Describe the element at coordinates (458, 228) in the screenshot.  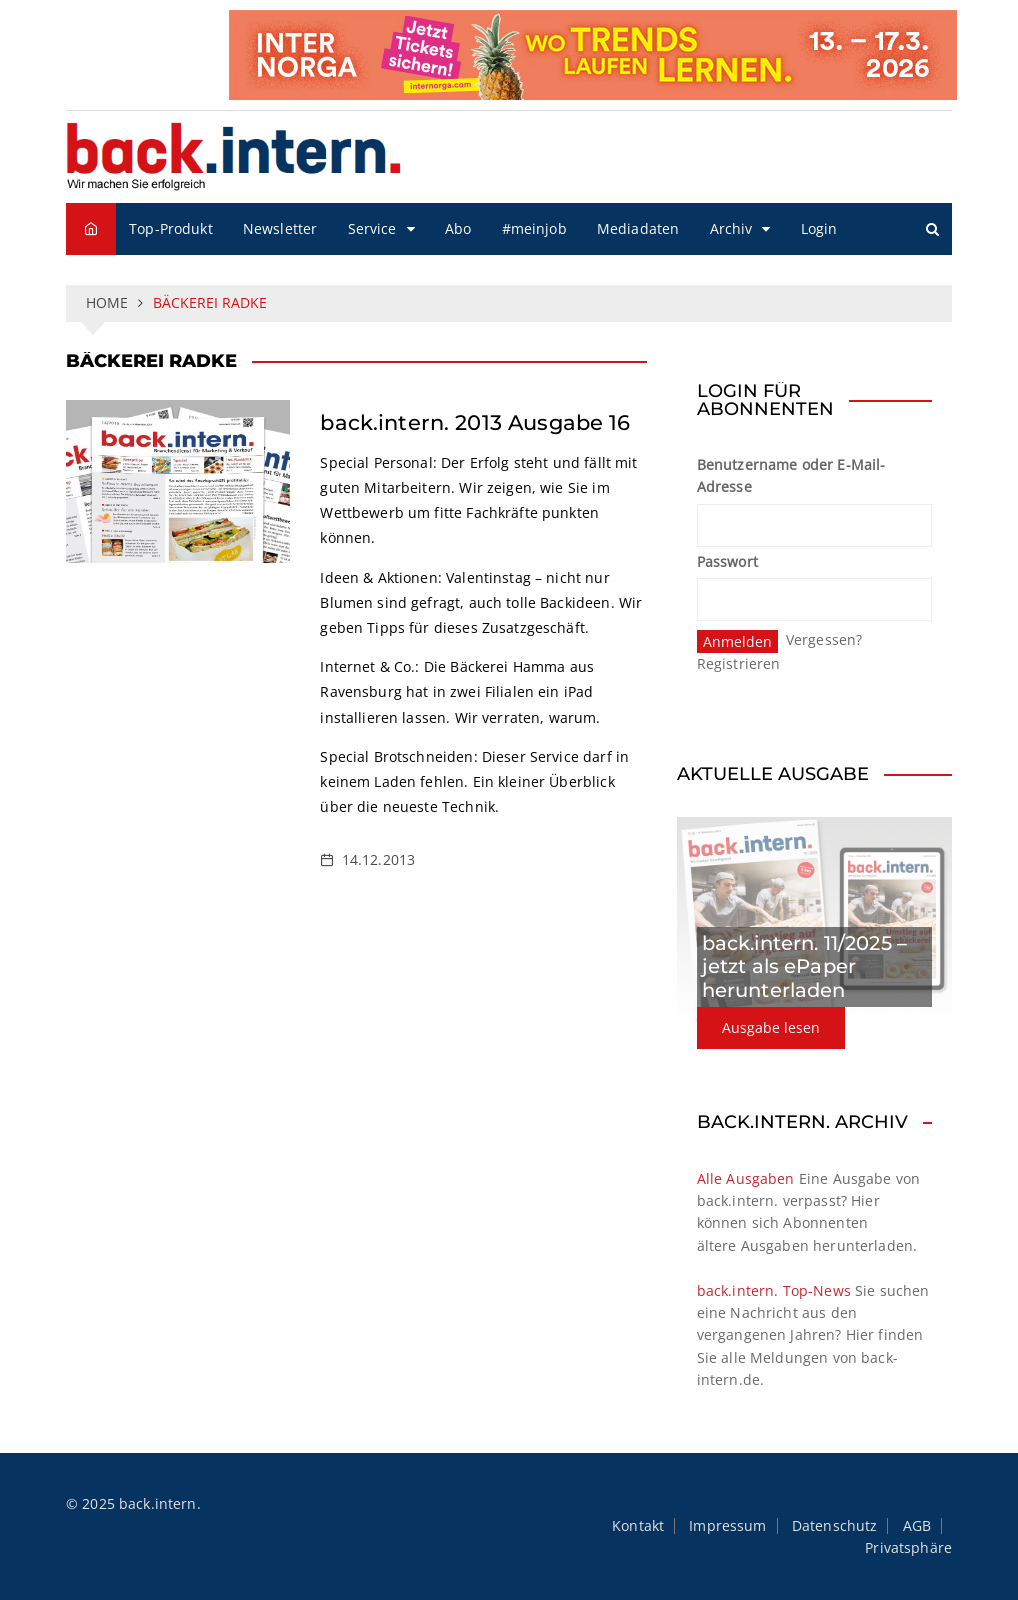
I see `Abo` at that location.